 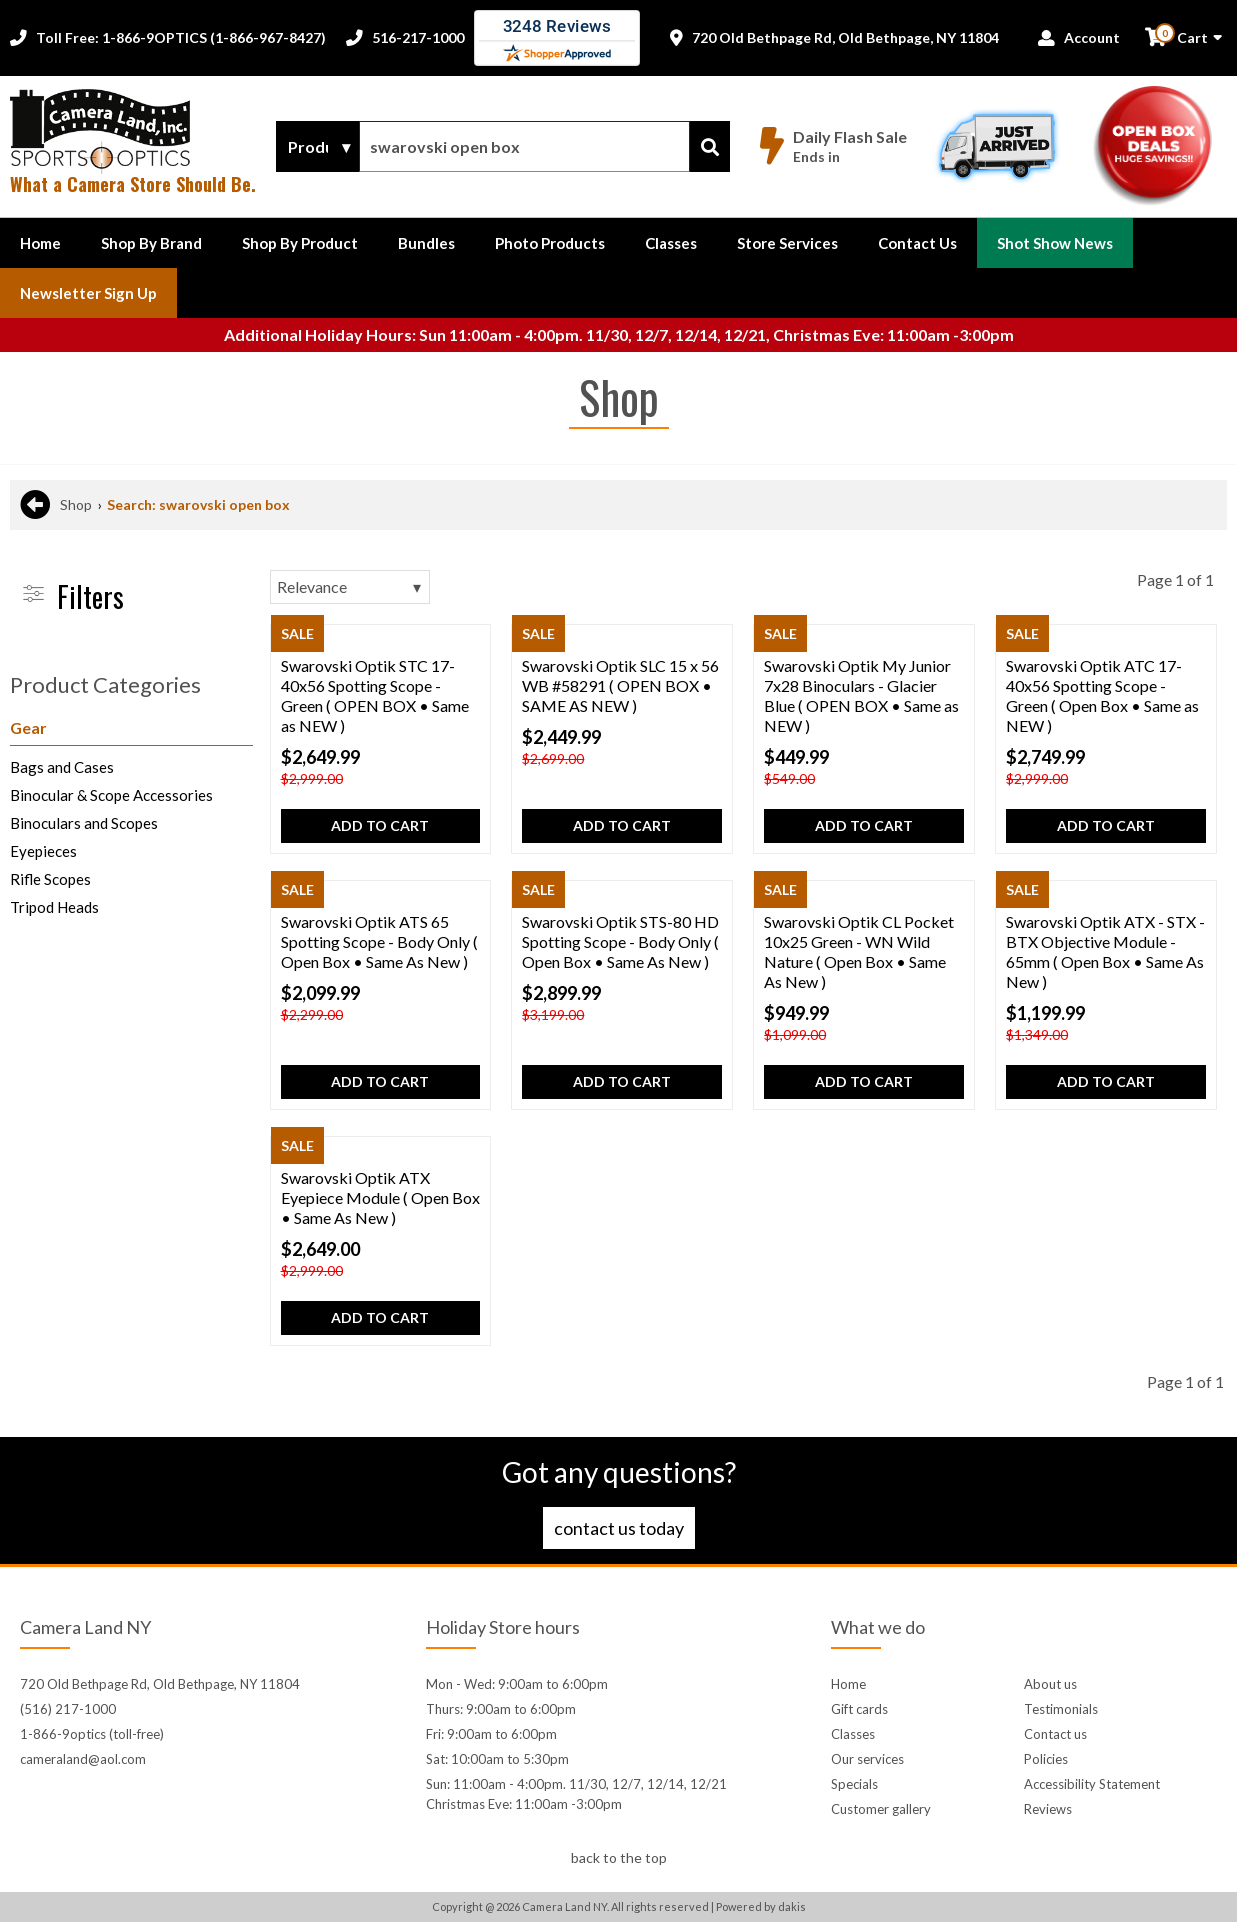 I want to click on Bundles, so click(x=426, y=243).